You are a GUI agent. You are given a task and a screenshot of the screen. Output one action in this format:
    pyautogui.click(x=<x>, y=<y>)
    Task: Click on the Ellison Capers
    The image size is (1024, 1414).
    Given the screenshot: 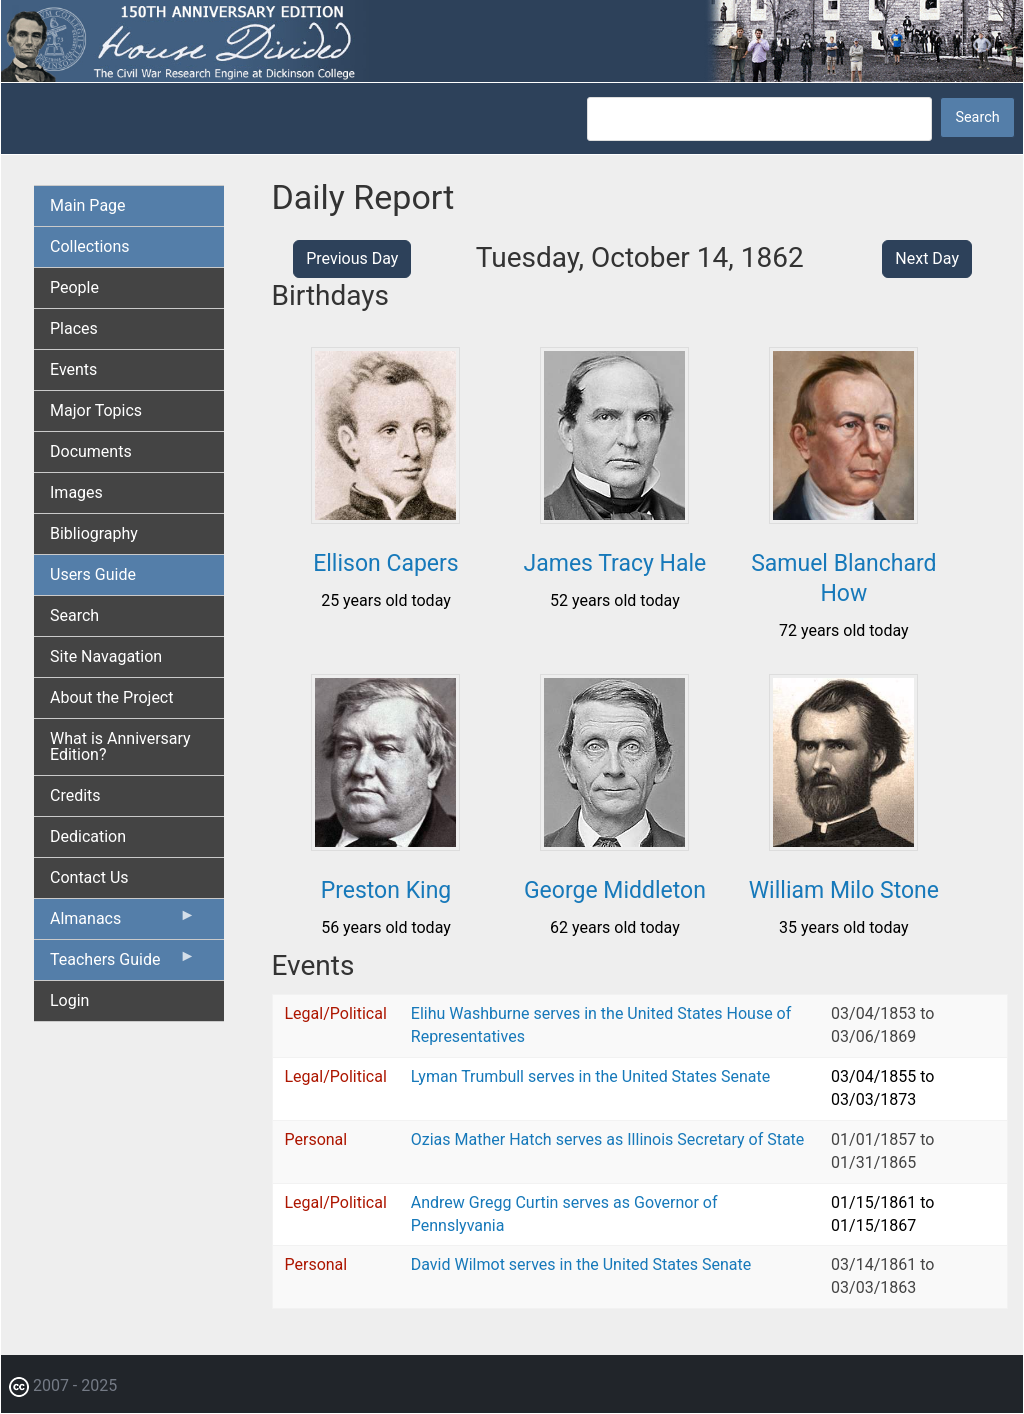 What is the action you would take?
    pyautogui.click(x=386, y=563)
    